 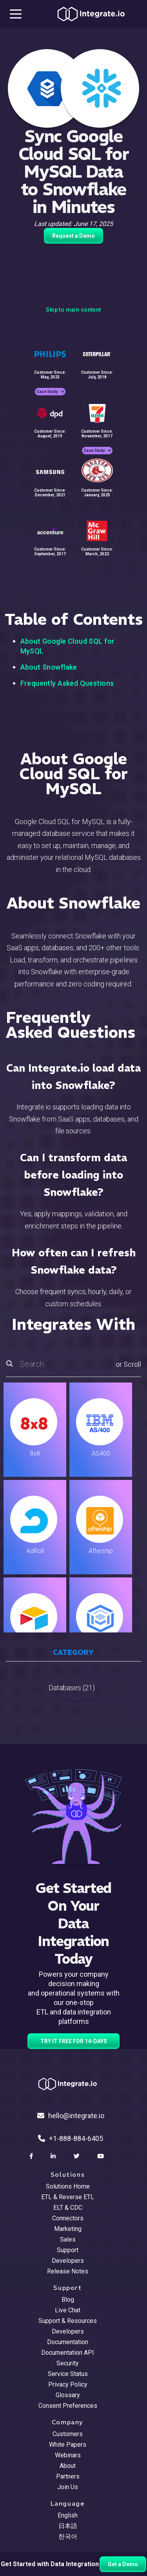 I want to click on Support & Resources, so click(x=67, y=2320).